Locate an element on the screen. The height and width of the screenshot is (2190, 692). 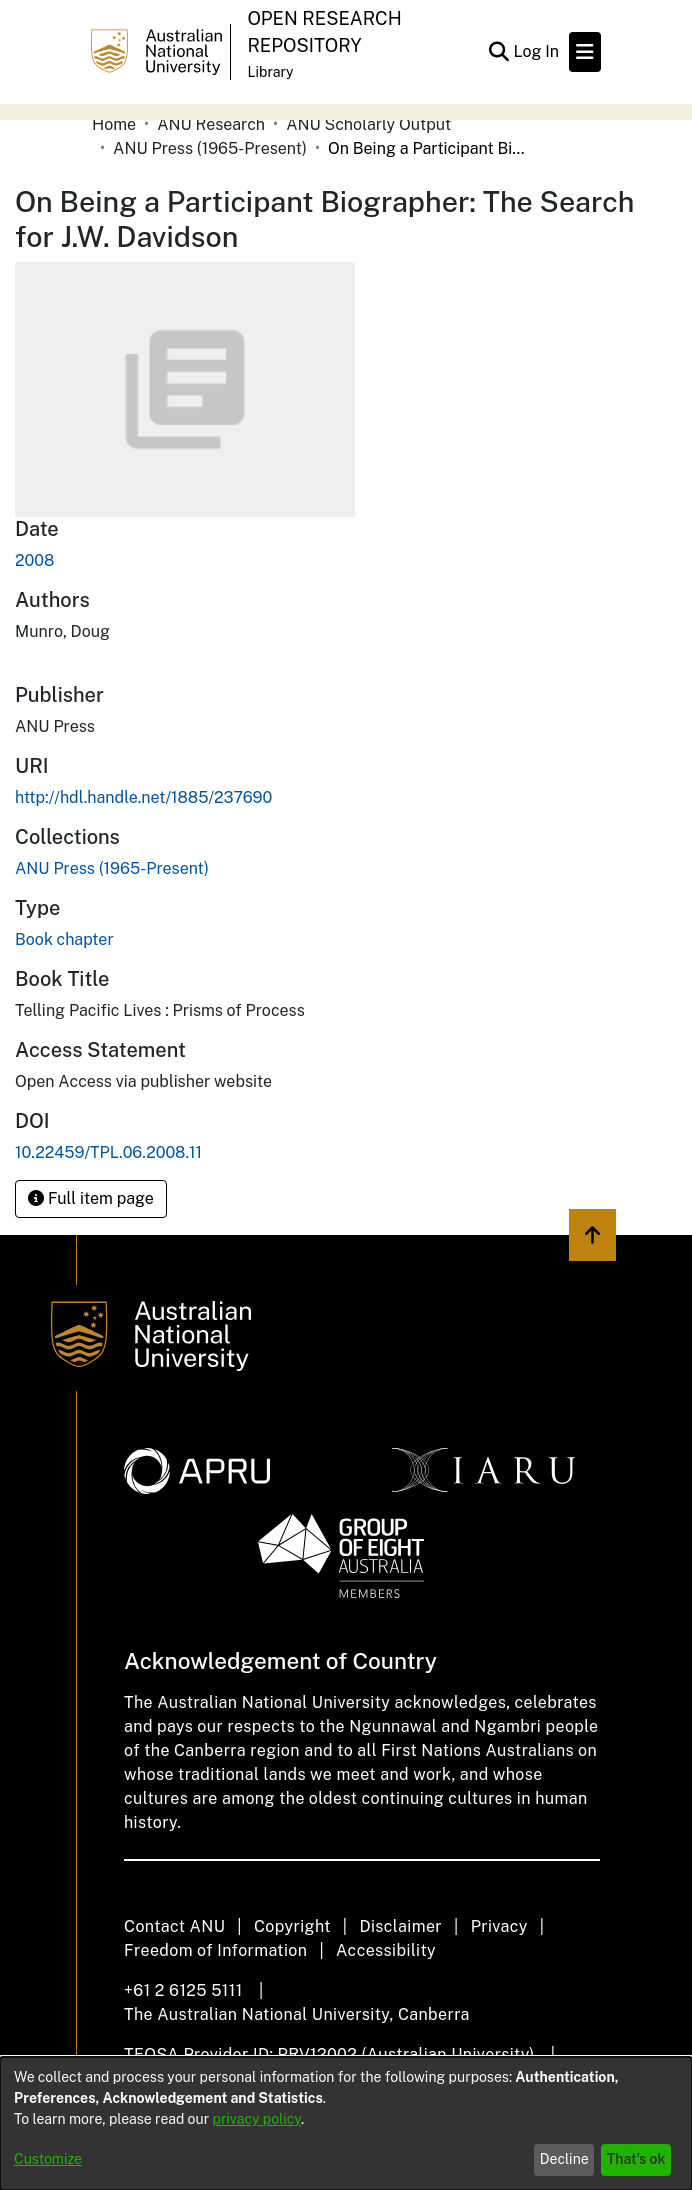
http://hdl.handle.net/1885/237690 is located at coordinates (143, 797).